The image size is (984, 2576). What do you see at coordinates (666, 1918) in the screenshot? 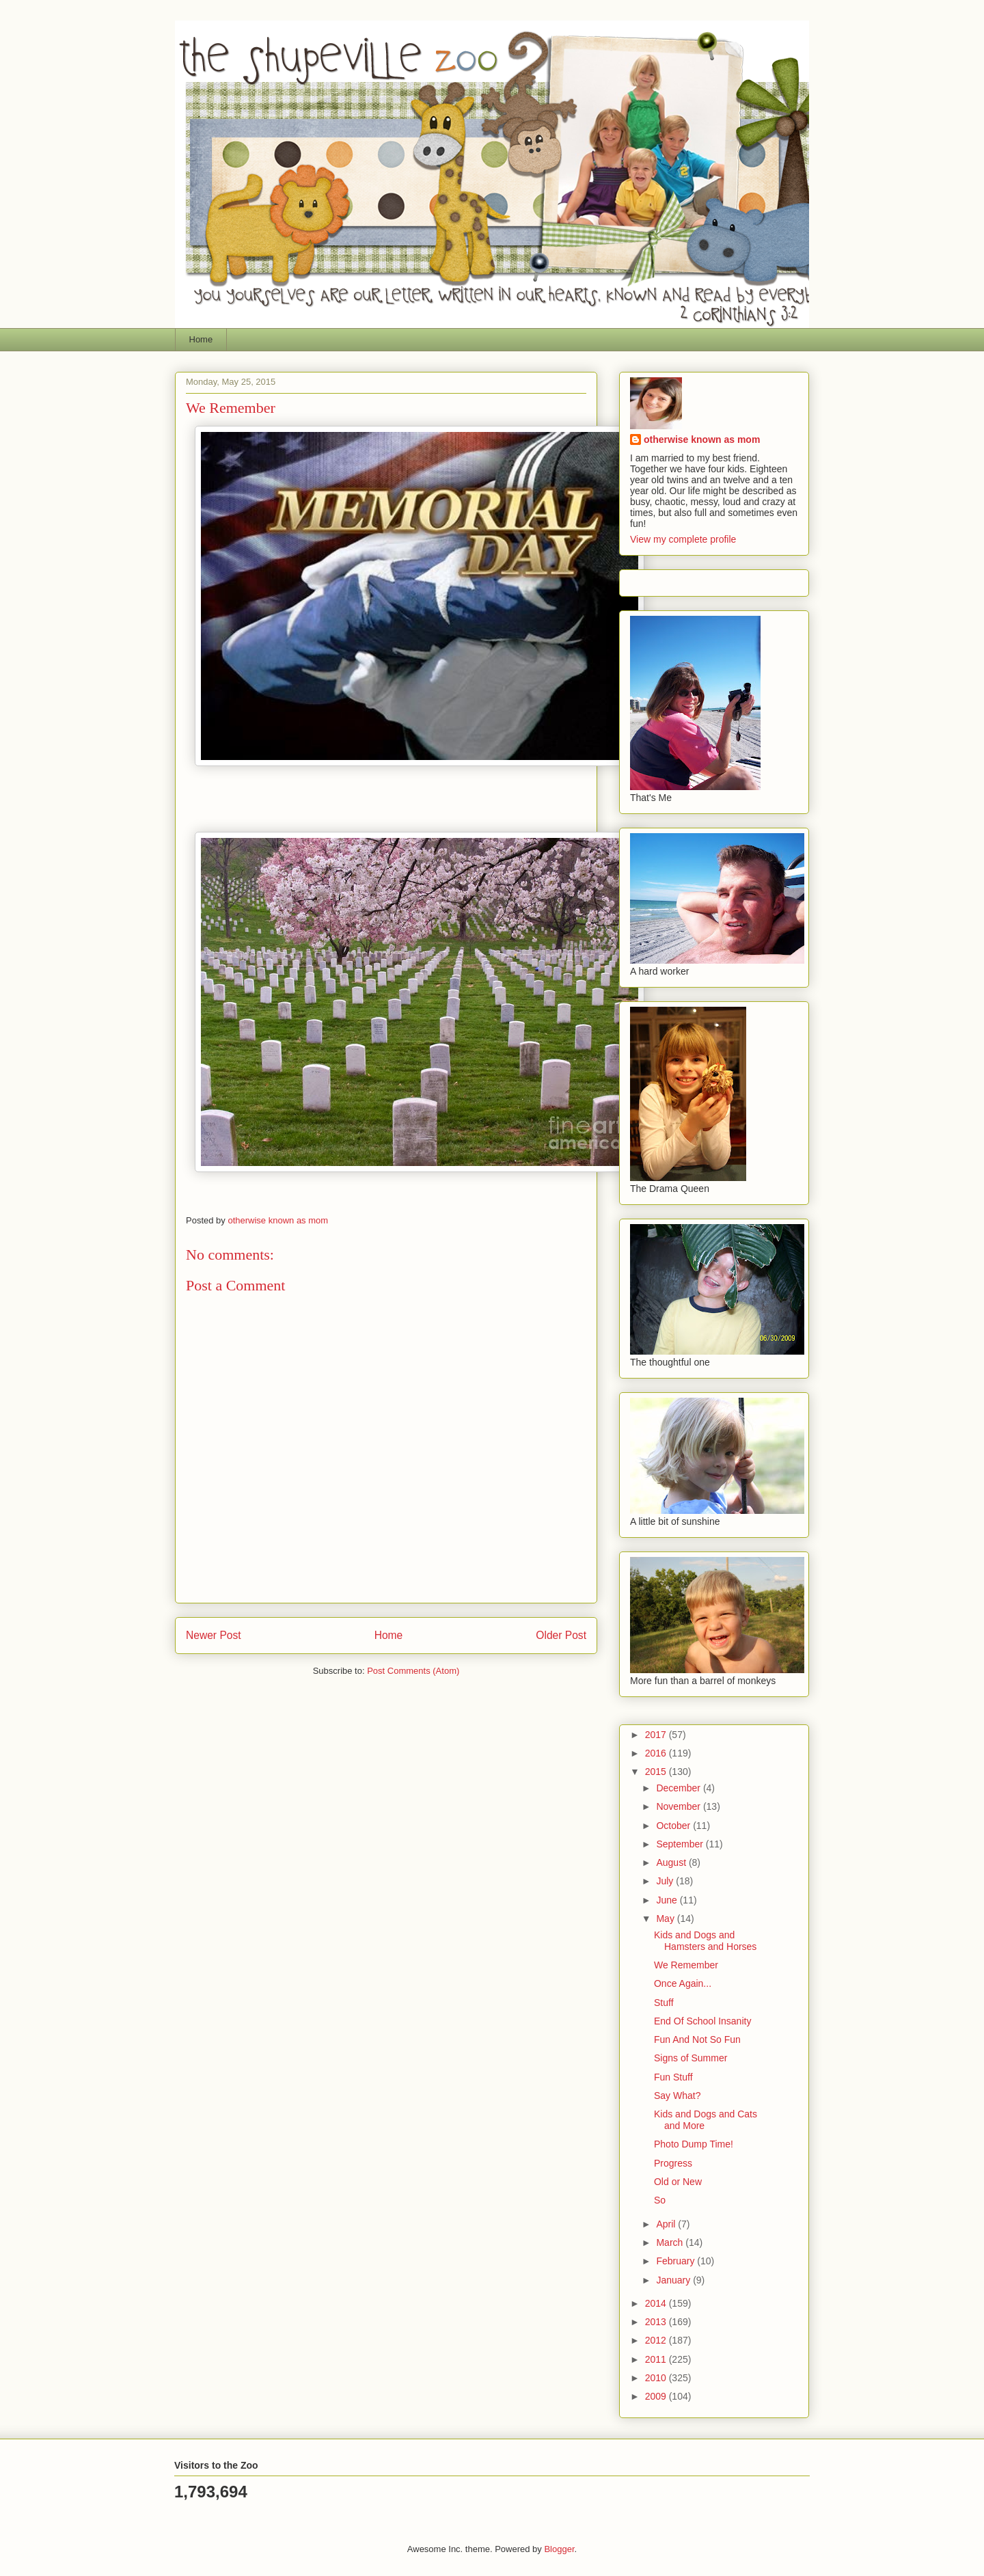
I see `May` at bounding box center [666, 1918].